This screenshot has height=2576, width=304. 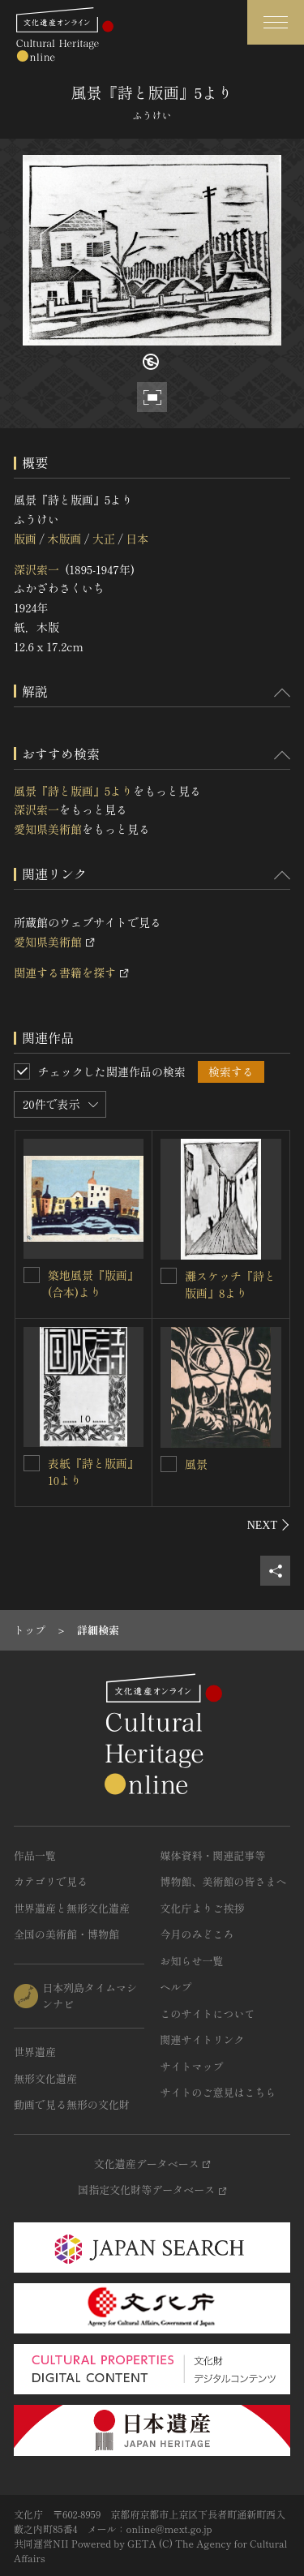 I want to click on 日本, so click(x=137, y=538).